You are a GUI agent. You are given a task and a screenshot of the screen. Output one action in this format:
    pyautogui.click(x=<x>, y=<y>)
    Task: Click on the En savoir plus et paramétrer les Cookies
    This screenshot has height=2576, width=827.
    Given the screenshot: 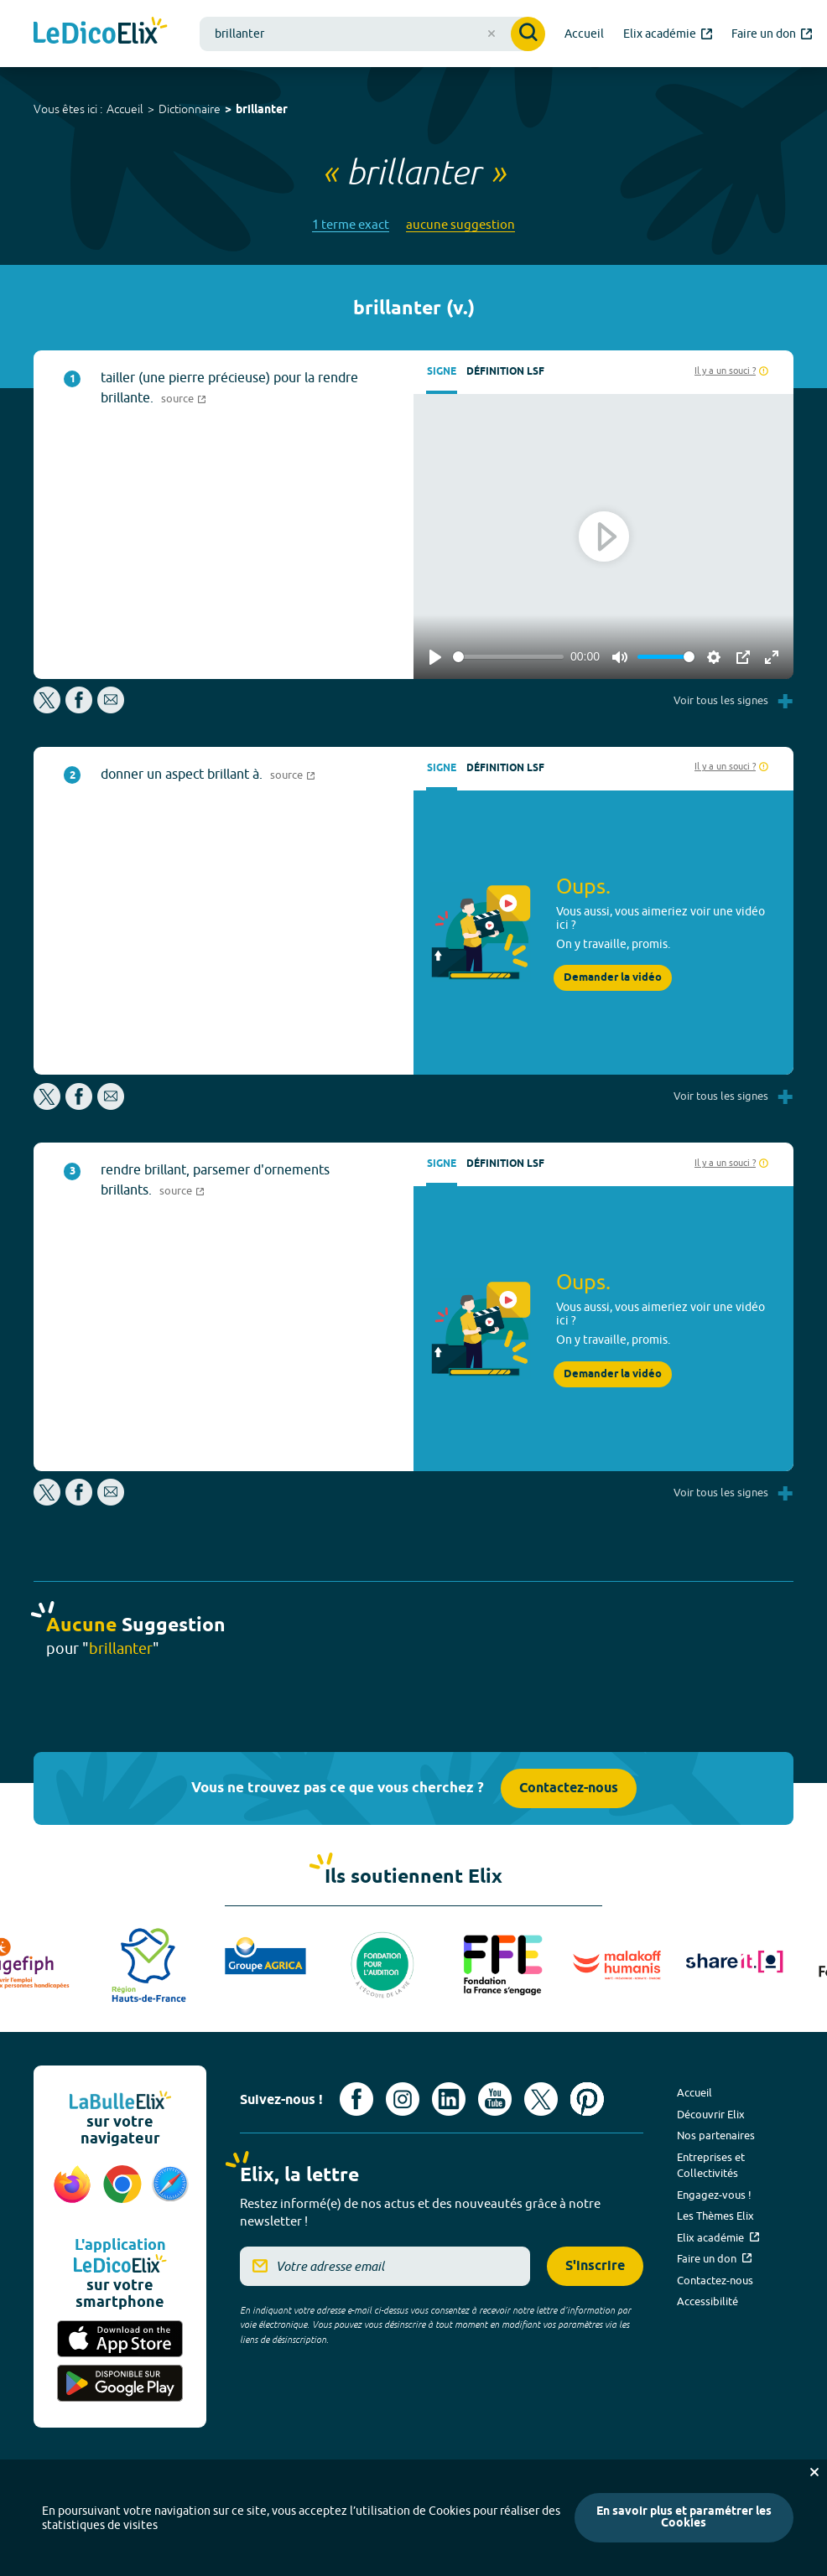 What is the action you would take?
    pyautogui.click(x=684, y=2518)
    